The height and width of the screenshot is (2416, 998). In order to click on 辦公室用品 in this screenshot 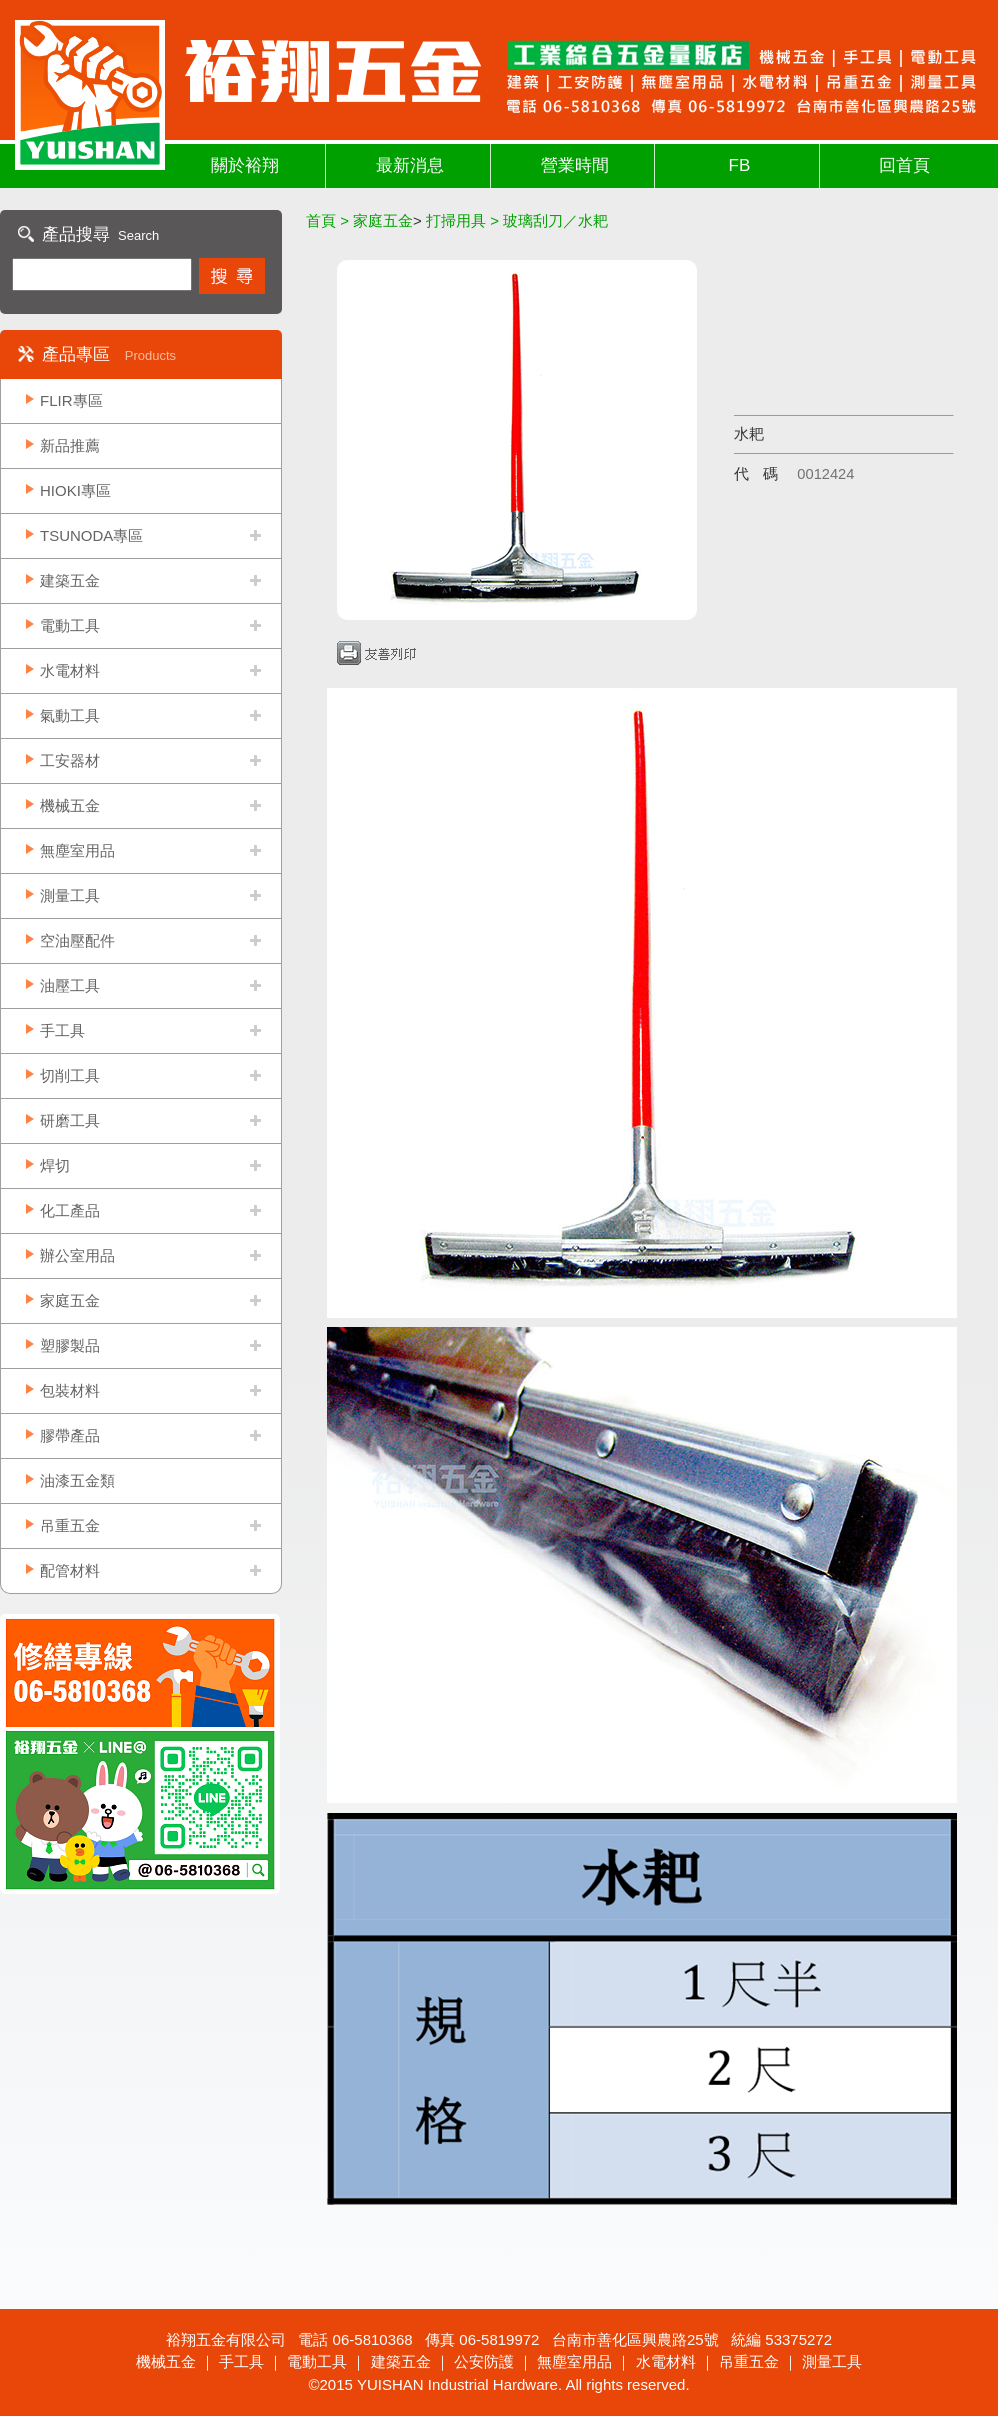, I will do `click(77, 1255)`.